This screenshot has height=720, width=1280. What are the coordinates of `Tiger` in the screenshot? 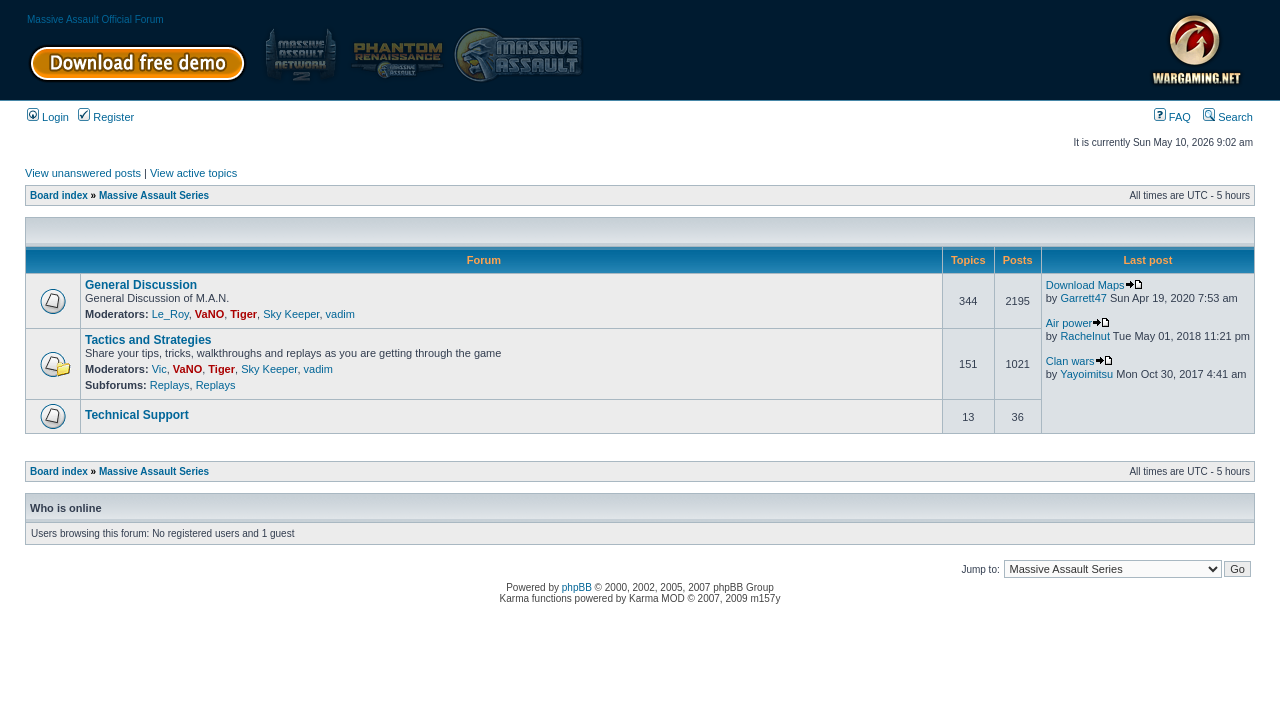 It's located at (243, 314).